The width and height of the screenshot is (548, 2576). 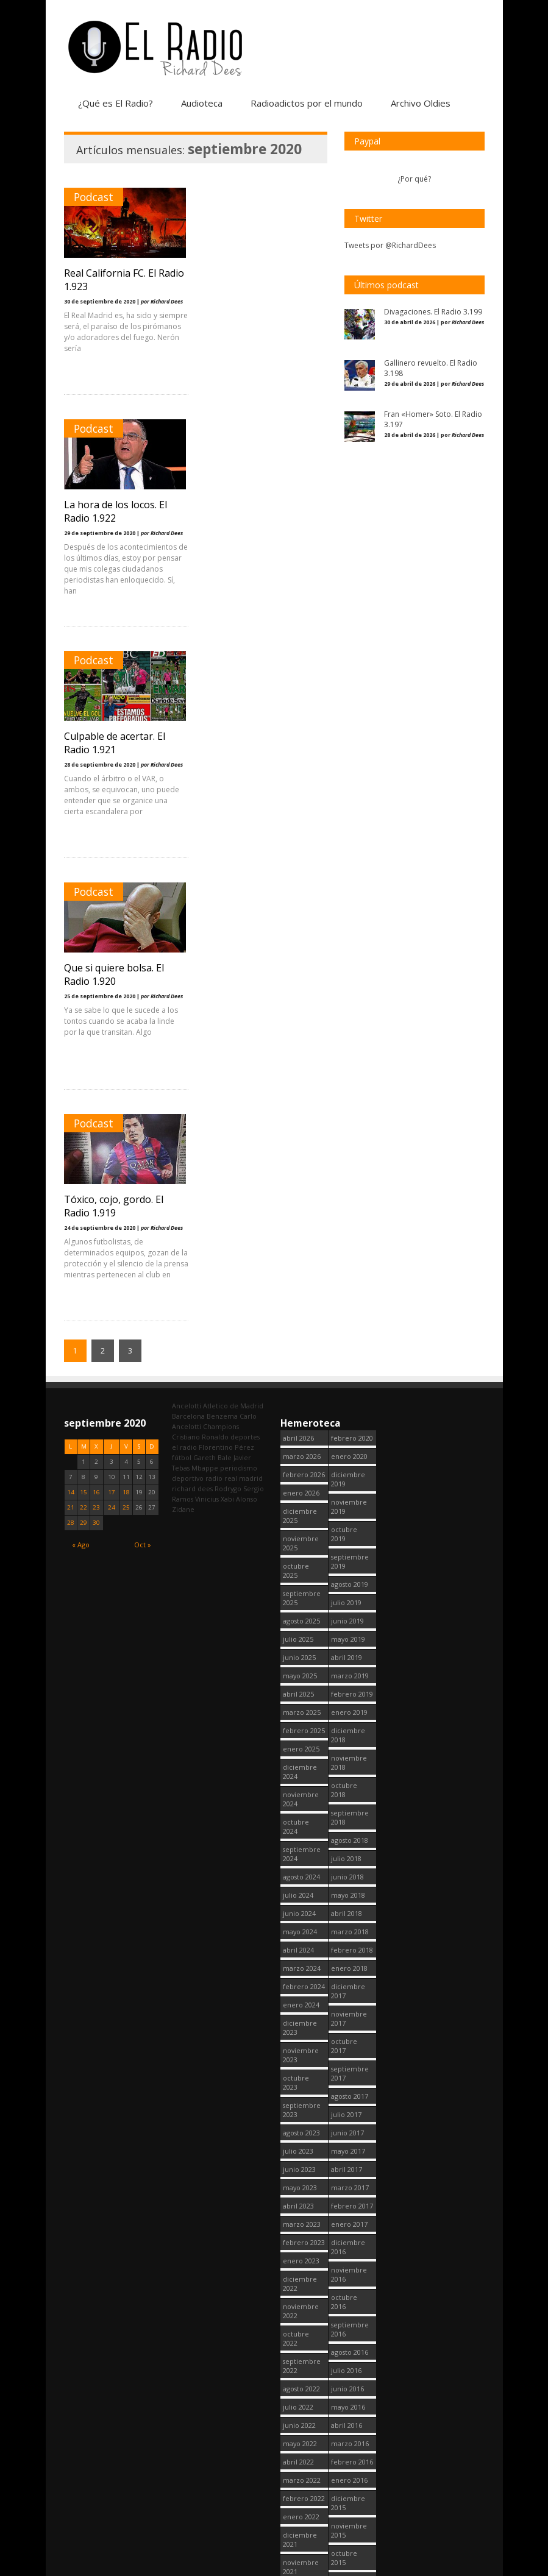 I want to click on septiembre 2016, so click(x=350, y=1866).